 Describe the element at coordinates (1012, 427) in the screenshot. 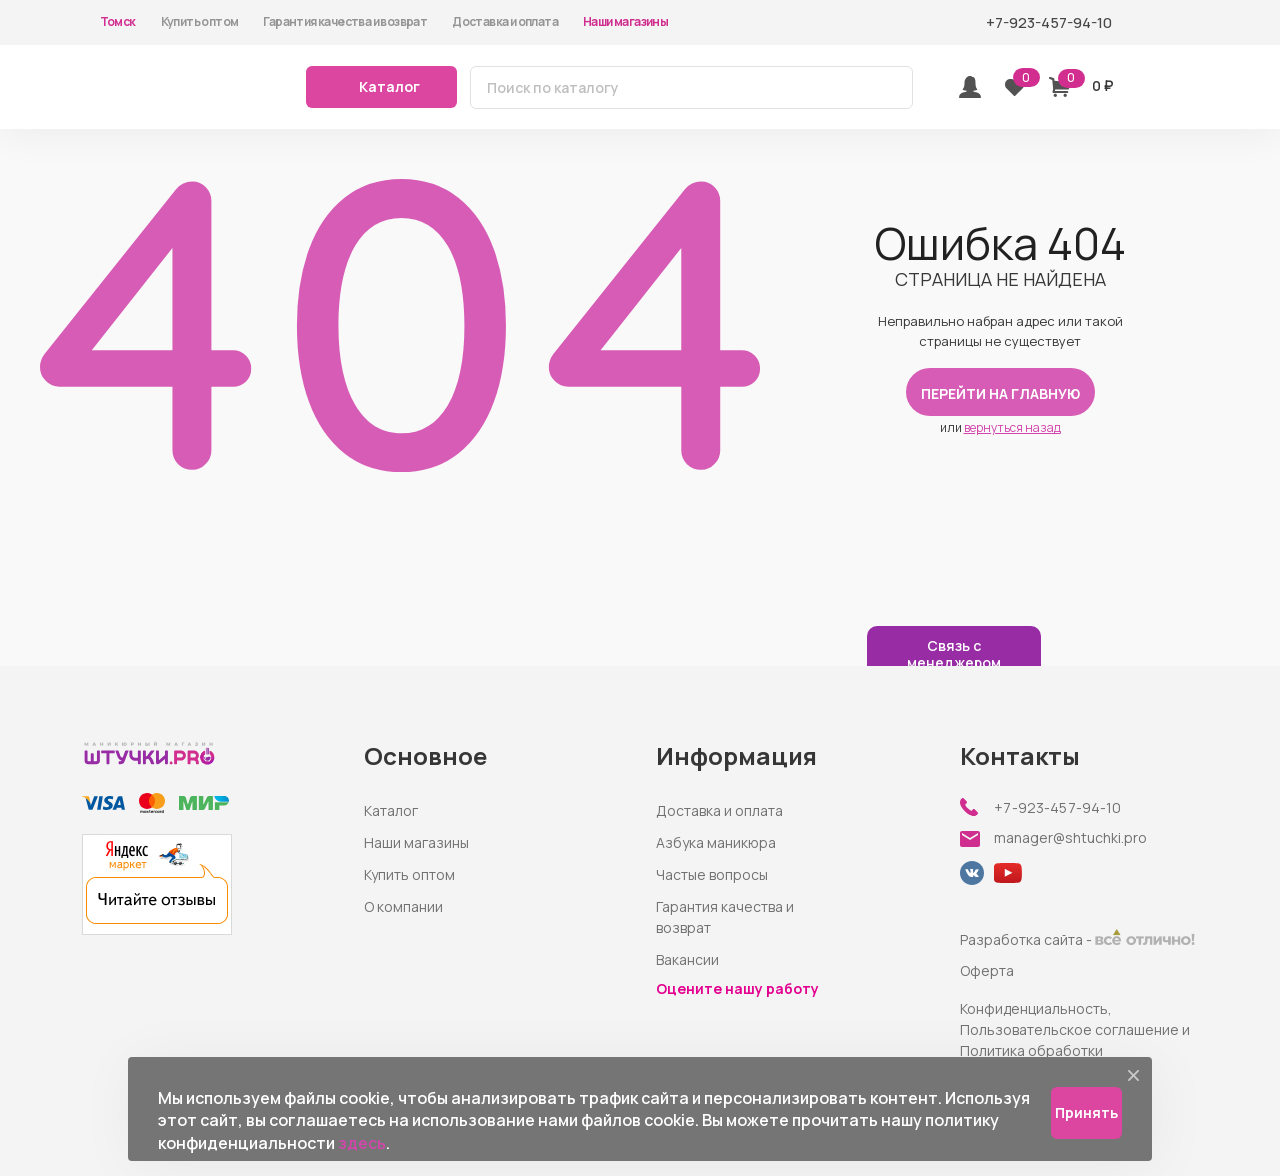

I see `вернуться назад` at that location.